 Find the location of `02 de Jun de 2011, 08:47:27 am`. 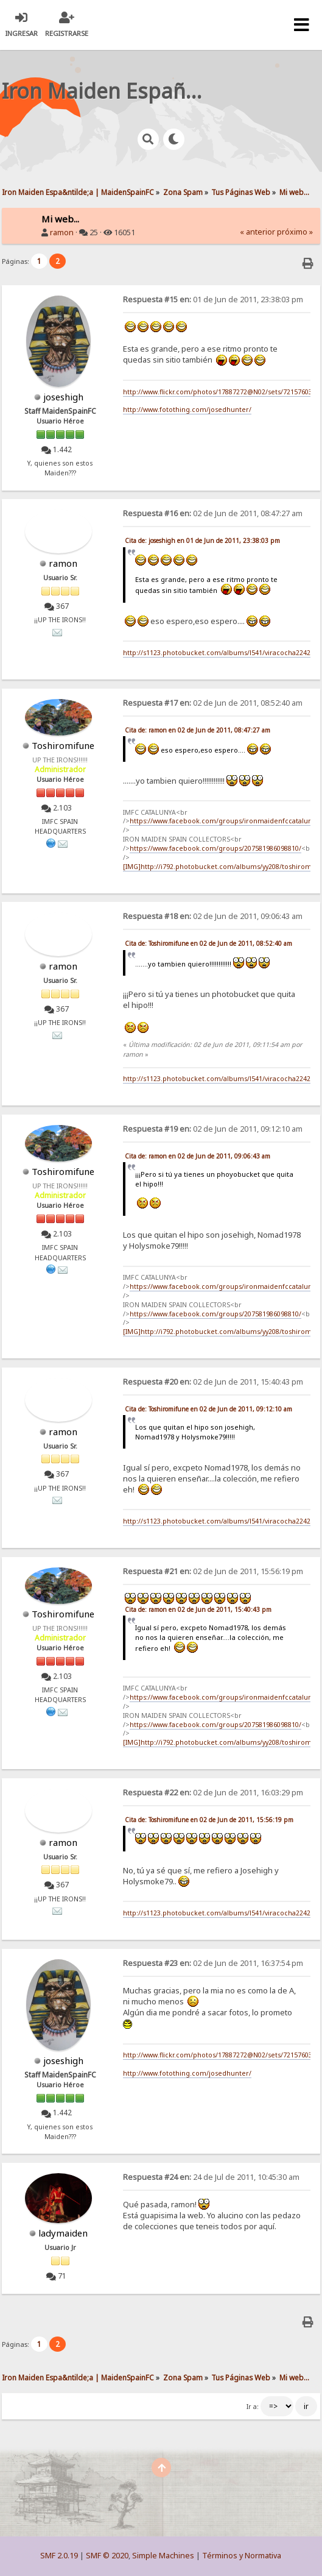

02 de Jun de 2011, 08:47:27 am is located at coordinates (213, 513).